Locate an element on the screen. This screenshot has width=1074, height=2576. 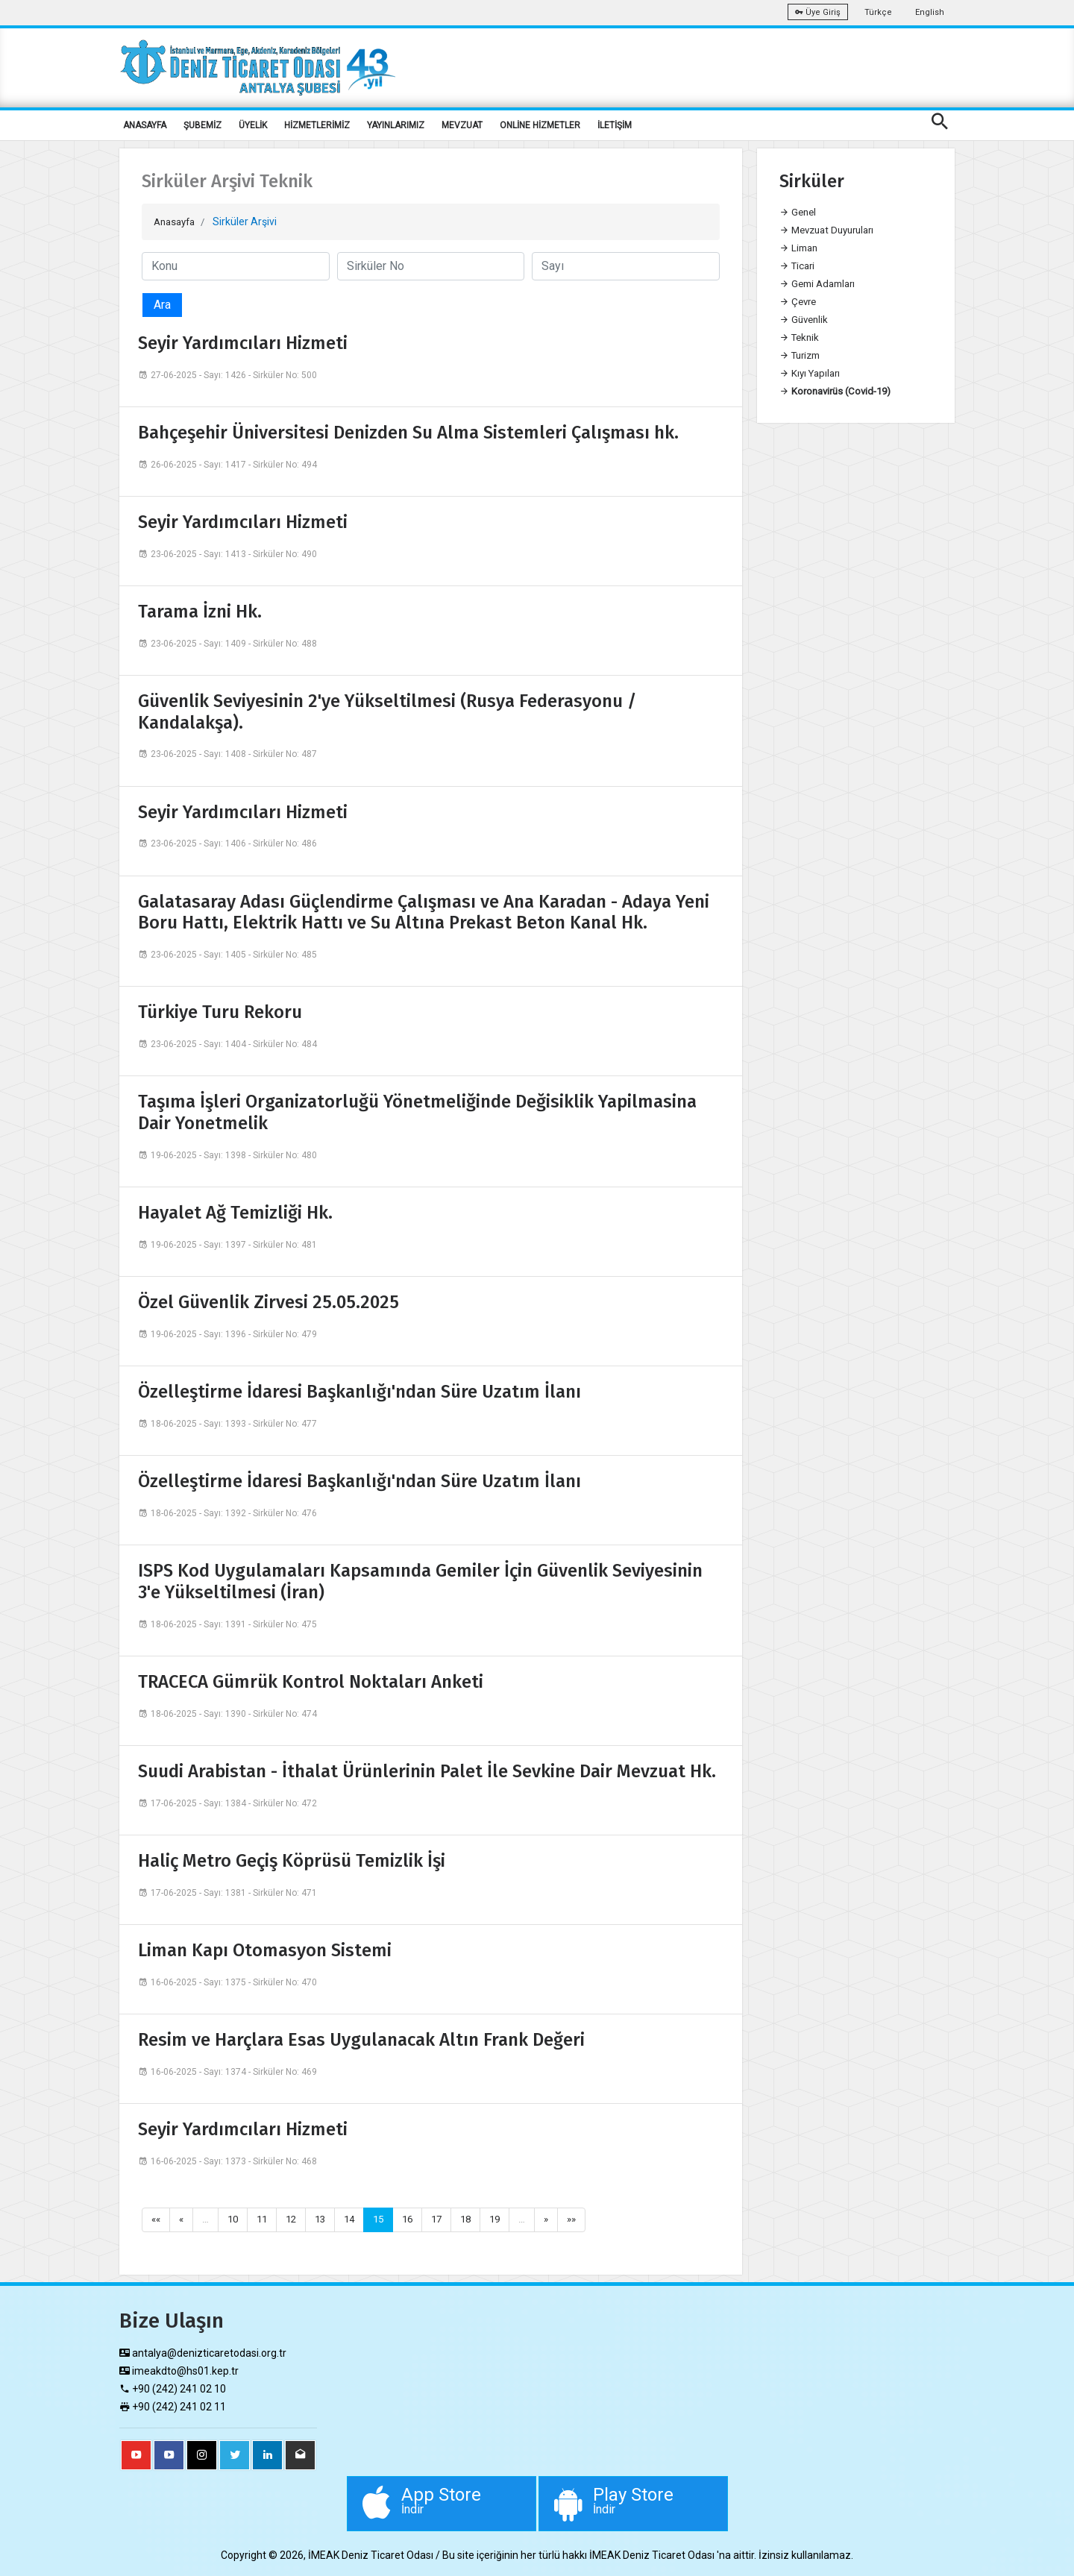
ANASAYFA is located at coordinates (144, 125).